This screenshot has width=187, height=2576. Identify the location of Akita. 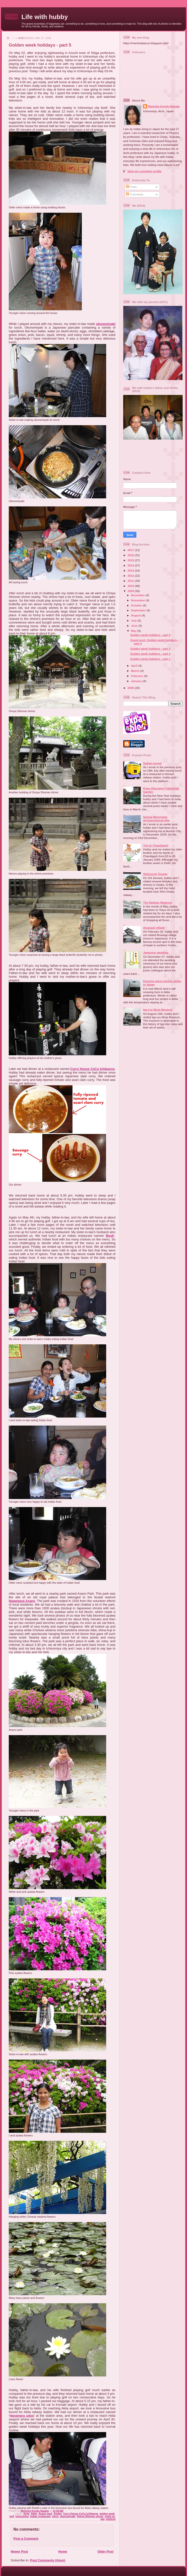
(34, 2513).